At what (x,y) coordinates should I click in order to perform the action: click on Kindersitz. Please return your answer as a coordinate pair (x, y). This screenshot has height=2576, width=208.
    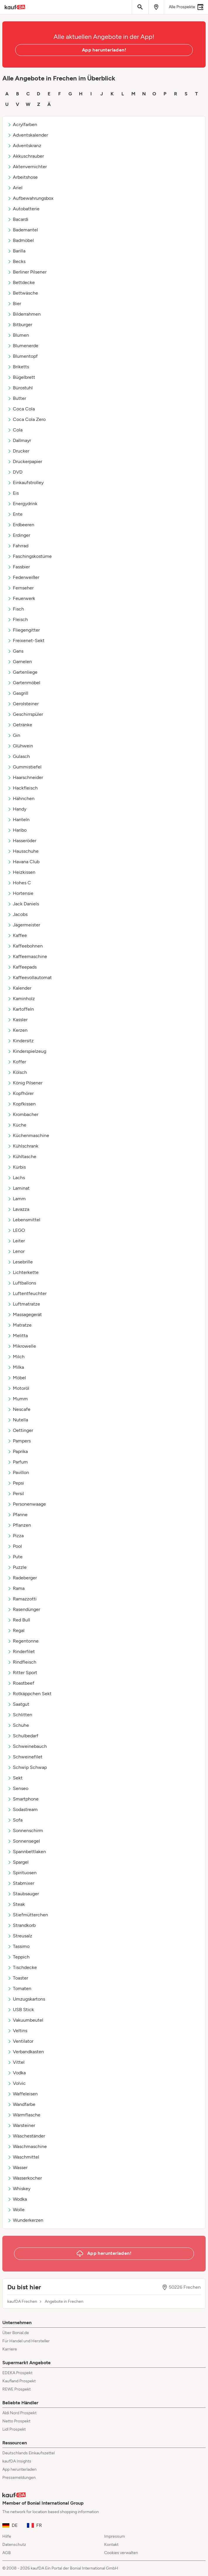
    Looking at the image, I should click on (20, 1040).